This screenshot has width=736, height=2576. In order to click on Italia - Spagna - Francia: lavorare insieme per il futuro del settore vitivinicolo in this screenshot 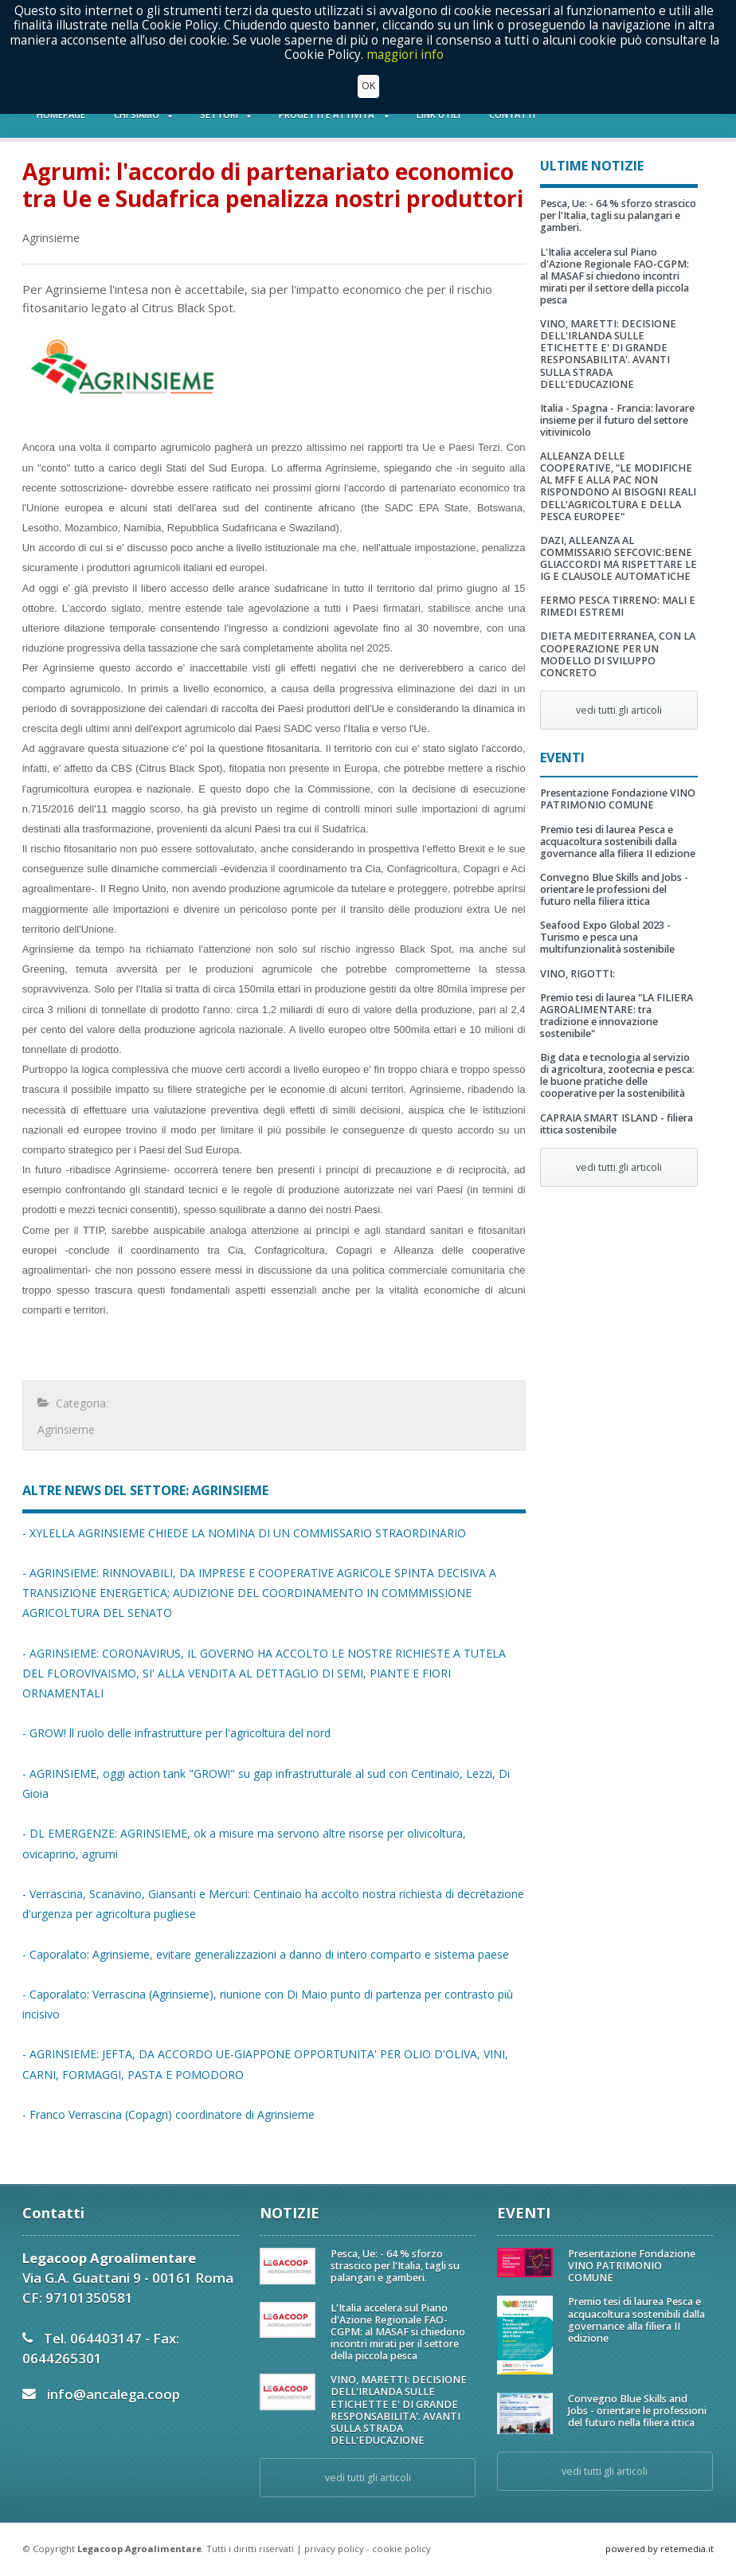, I will do `click(617, 420)`.